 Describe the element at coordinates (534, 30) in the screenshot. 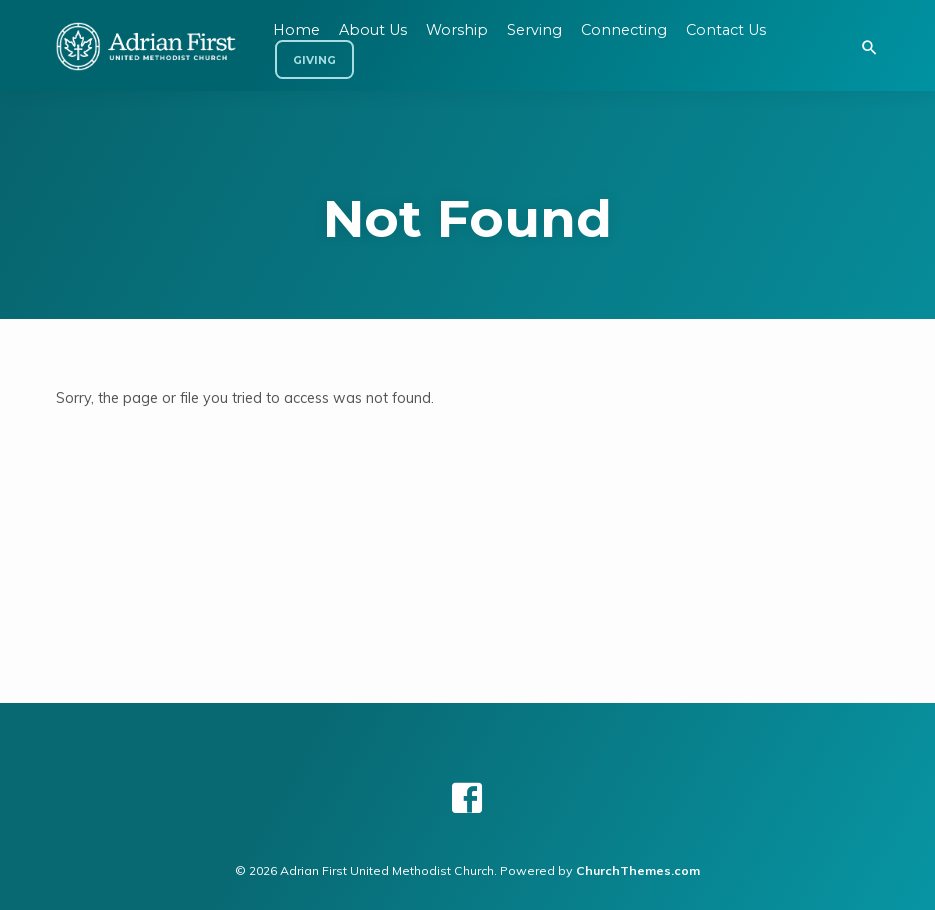

I see `Serving` at that location.